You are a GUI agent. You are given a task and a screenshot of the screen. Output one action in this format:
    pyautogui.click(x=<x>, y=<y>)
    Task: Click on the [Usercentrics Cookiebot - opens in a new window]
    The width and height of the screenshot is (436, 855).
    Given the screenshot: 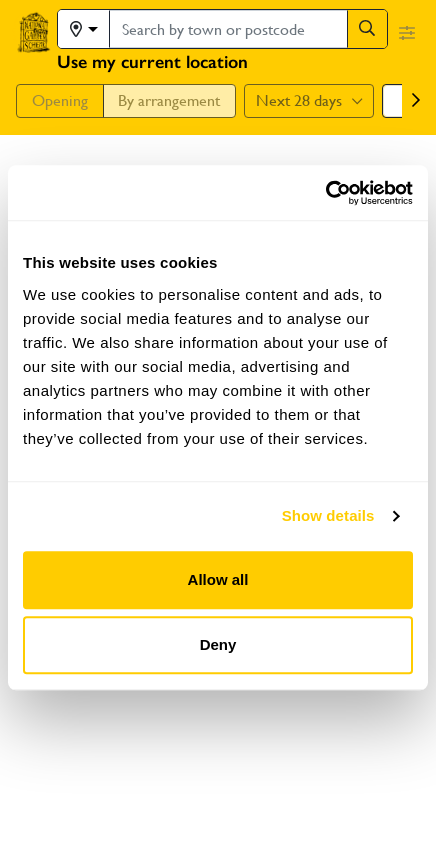 What is the action you would take?
    pyautogui.click(x=325, y=193)
    